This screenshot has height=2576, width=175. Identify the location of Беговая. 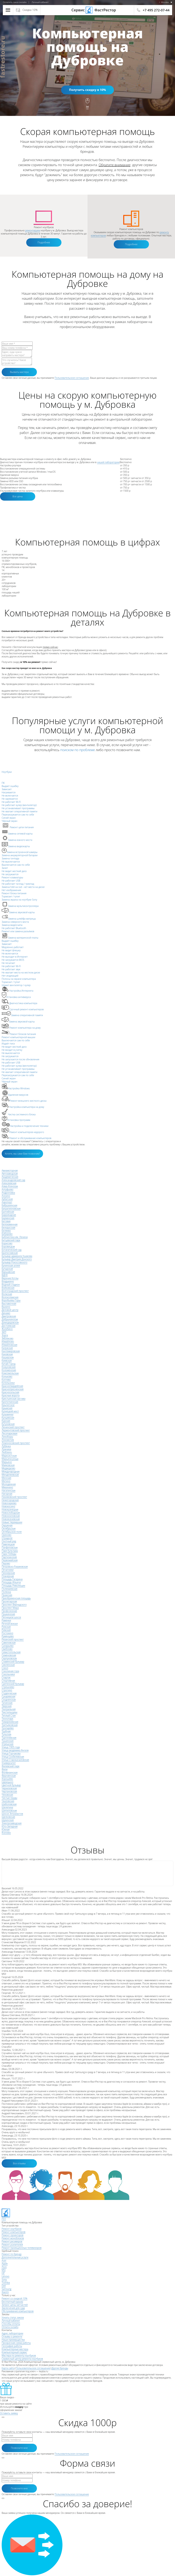
(6, 1221).